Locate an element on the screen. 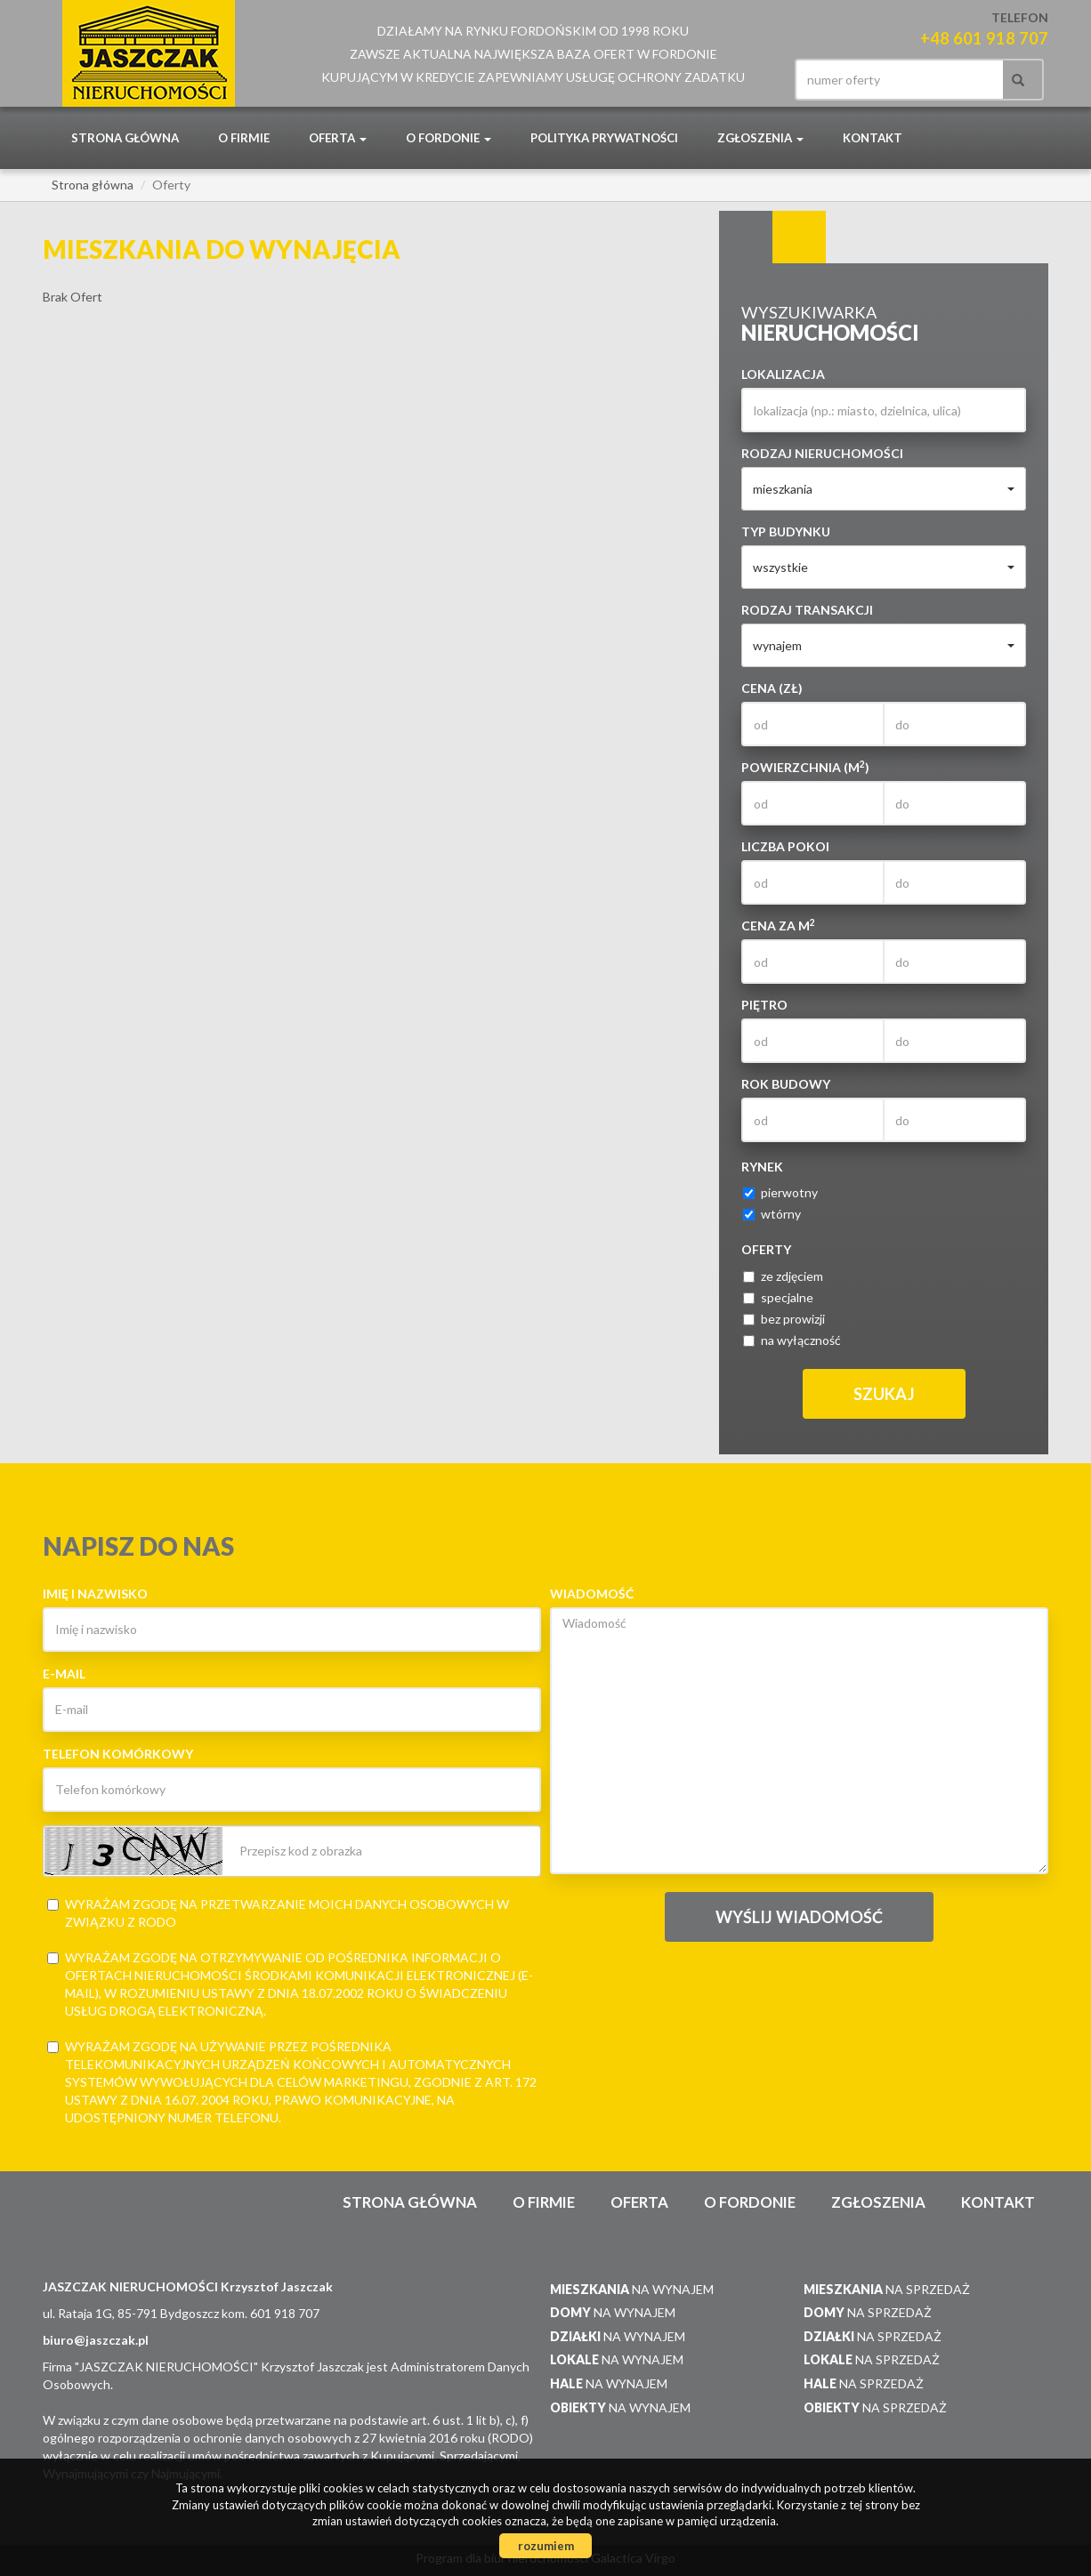  Rok budowy is located at coordinates (785, 1083).